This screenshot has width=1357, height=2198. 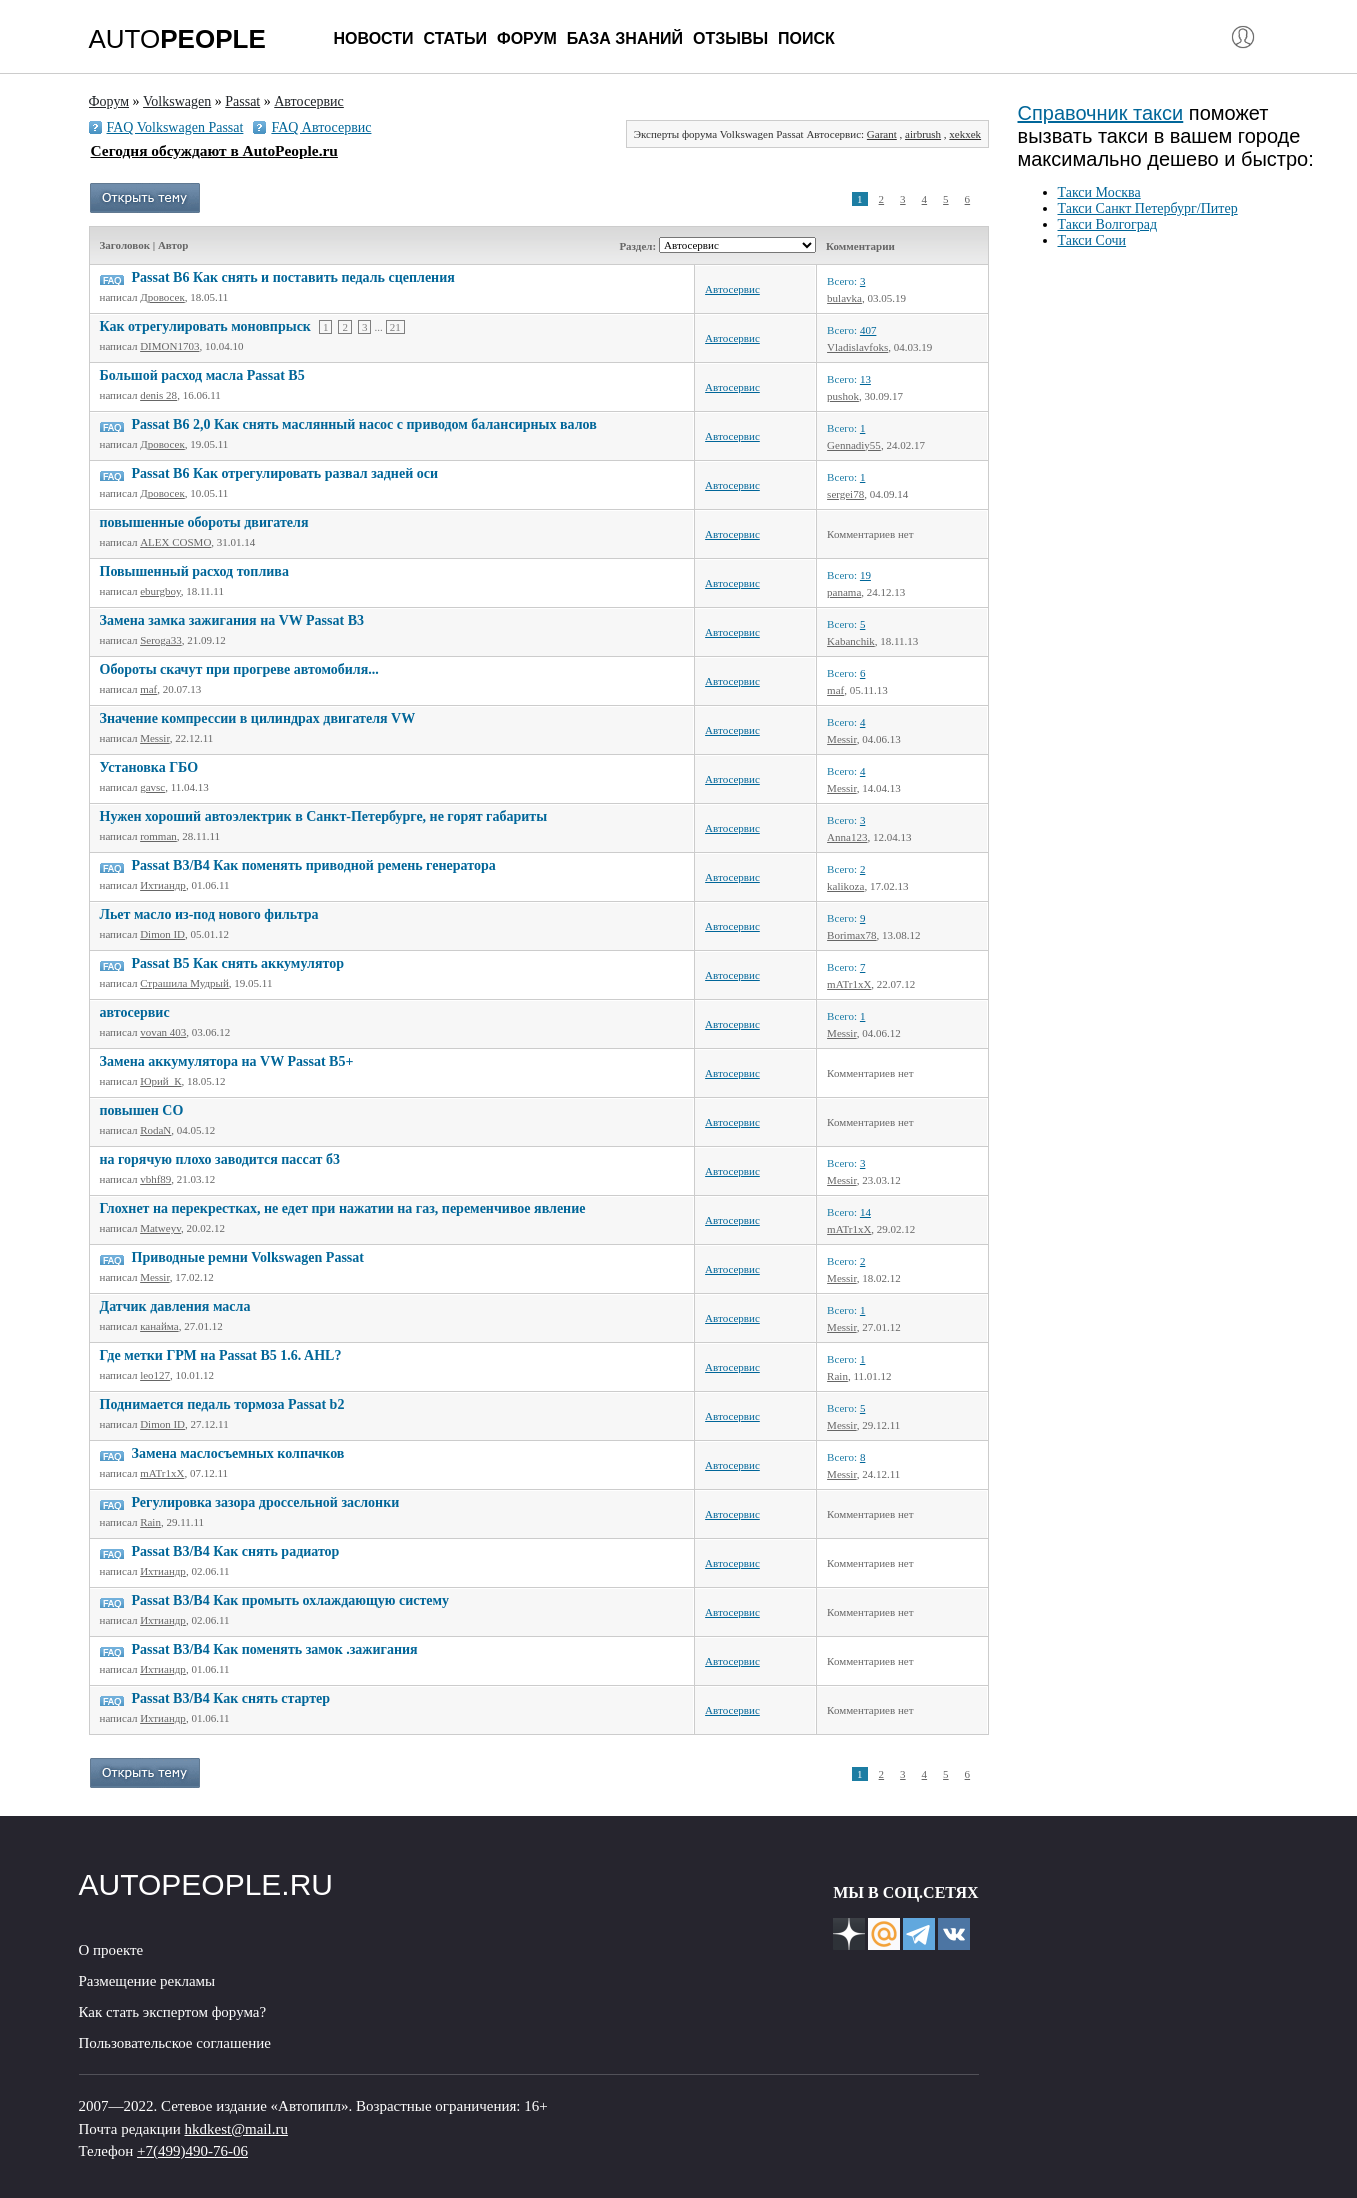 I want to click on Ихтиандр, so click(x=163, y=885).